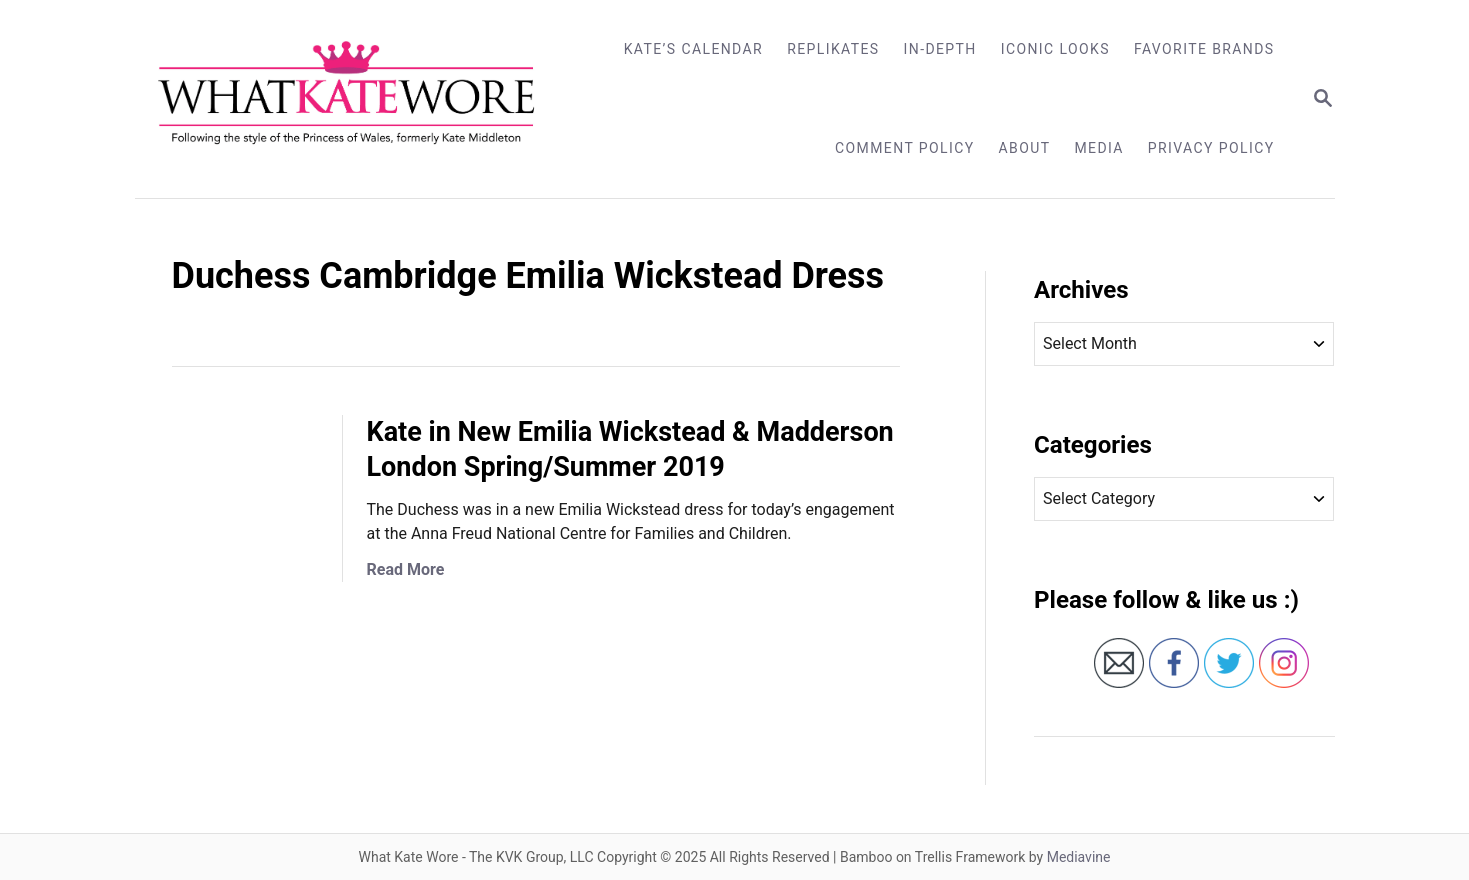 The width and height of the screenshot is (1469, 880). What do you see at coordinates (406, 569) in the screenshot?
I see `Read More` at bounding box center [406, 569].